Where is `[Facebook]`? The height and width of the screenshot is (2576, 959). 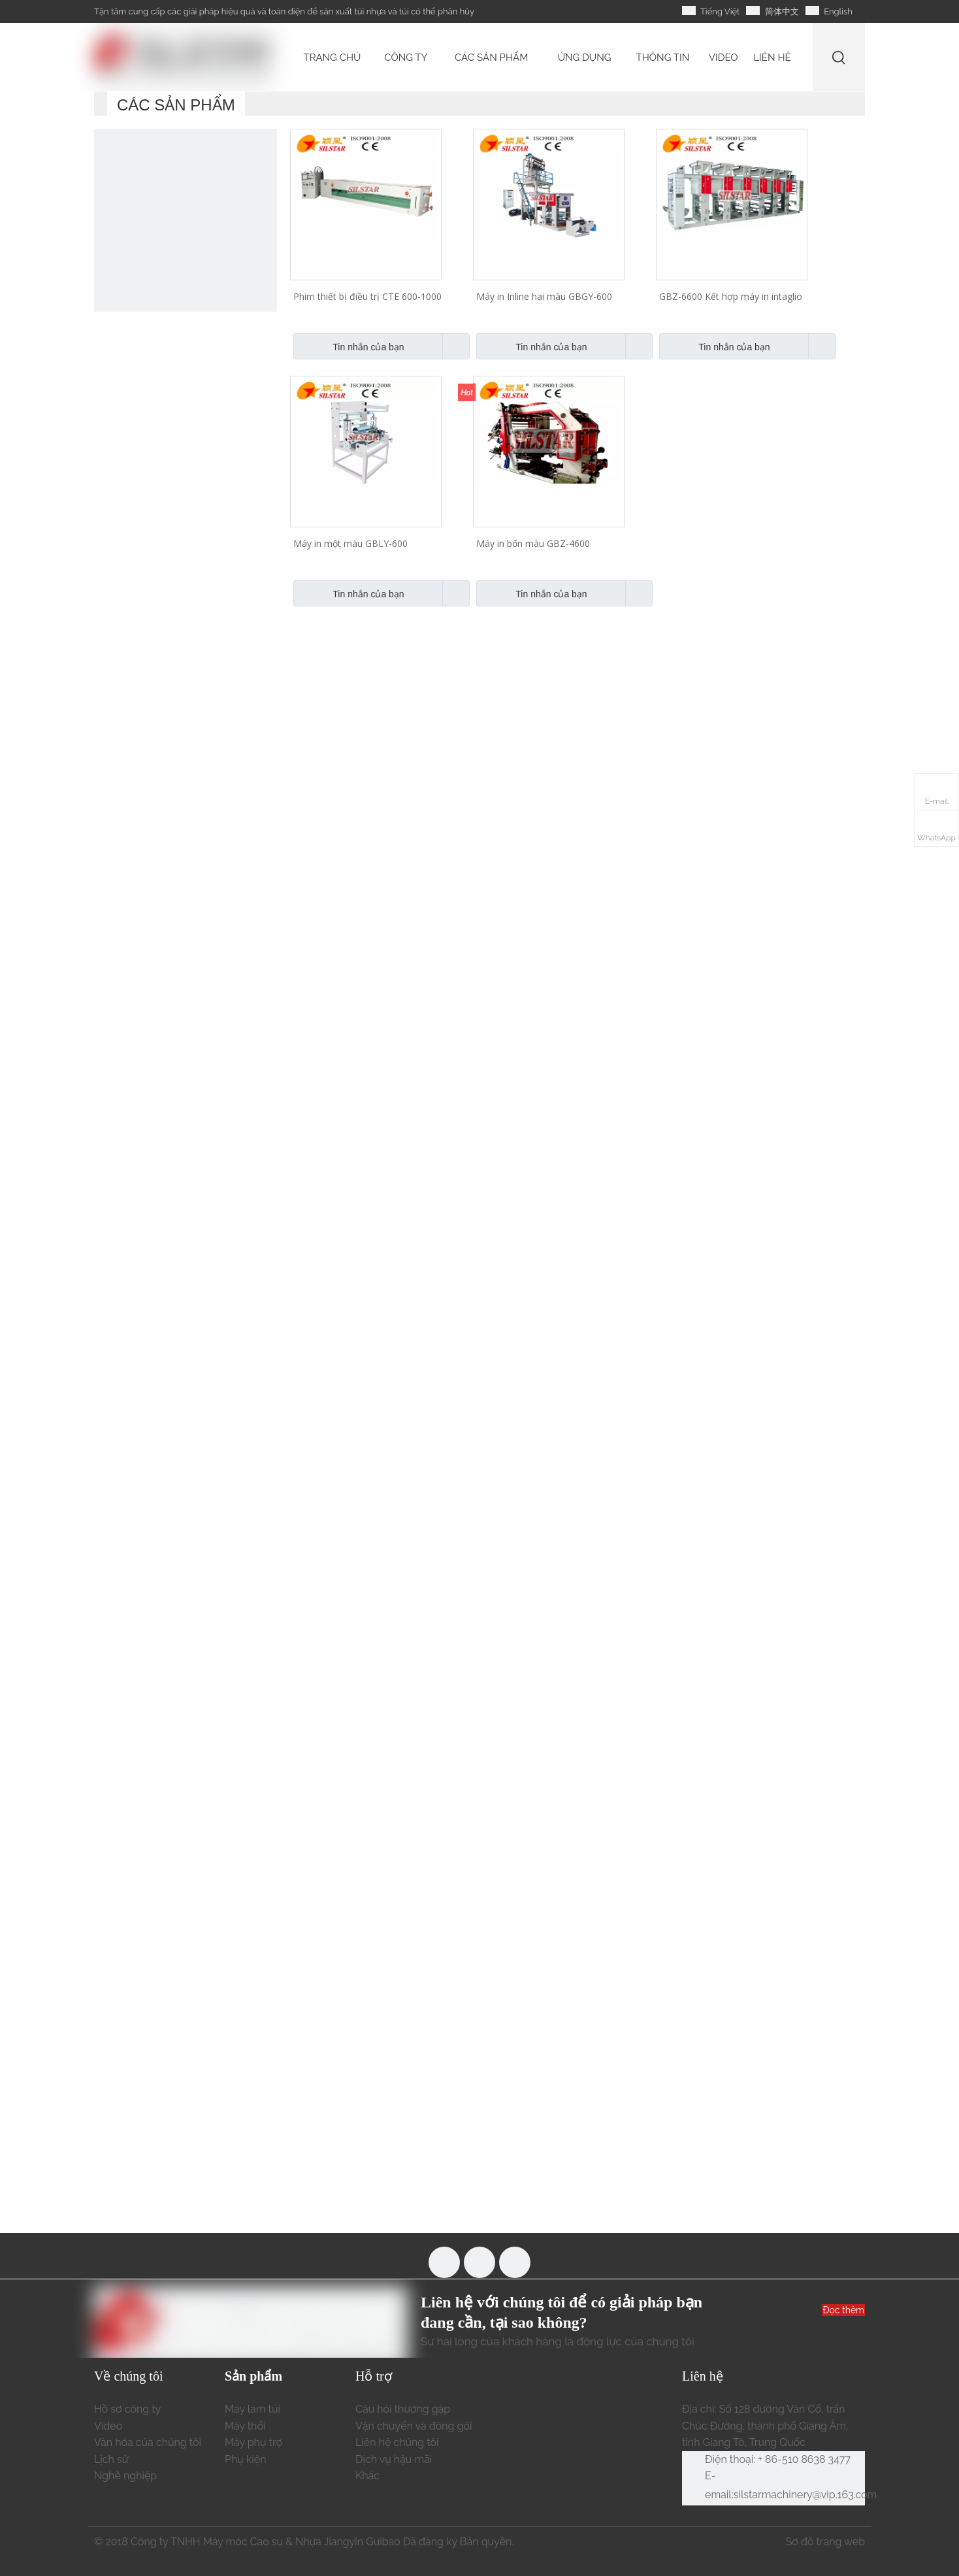 [Facebook] is located at coordinates (444, 2262).